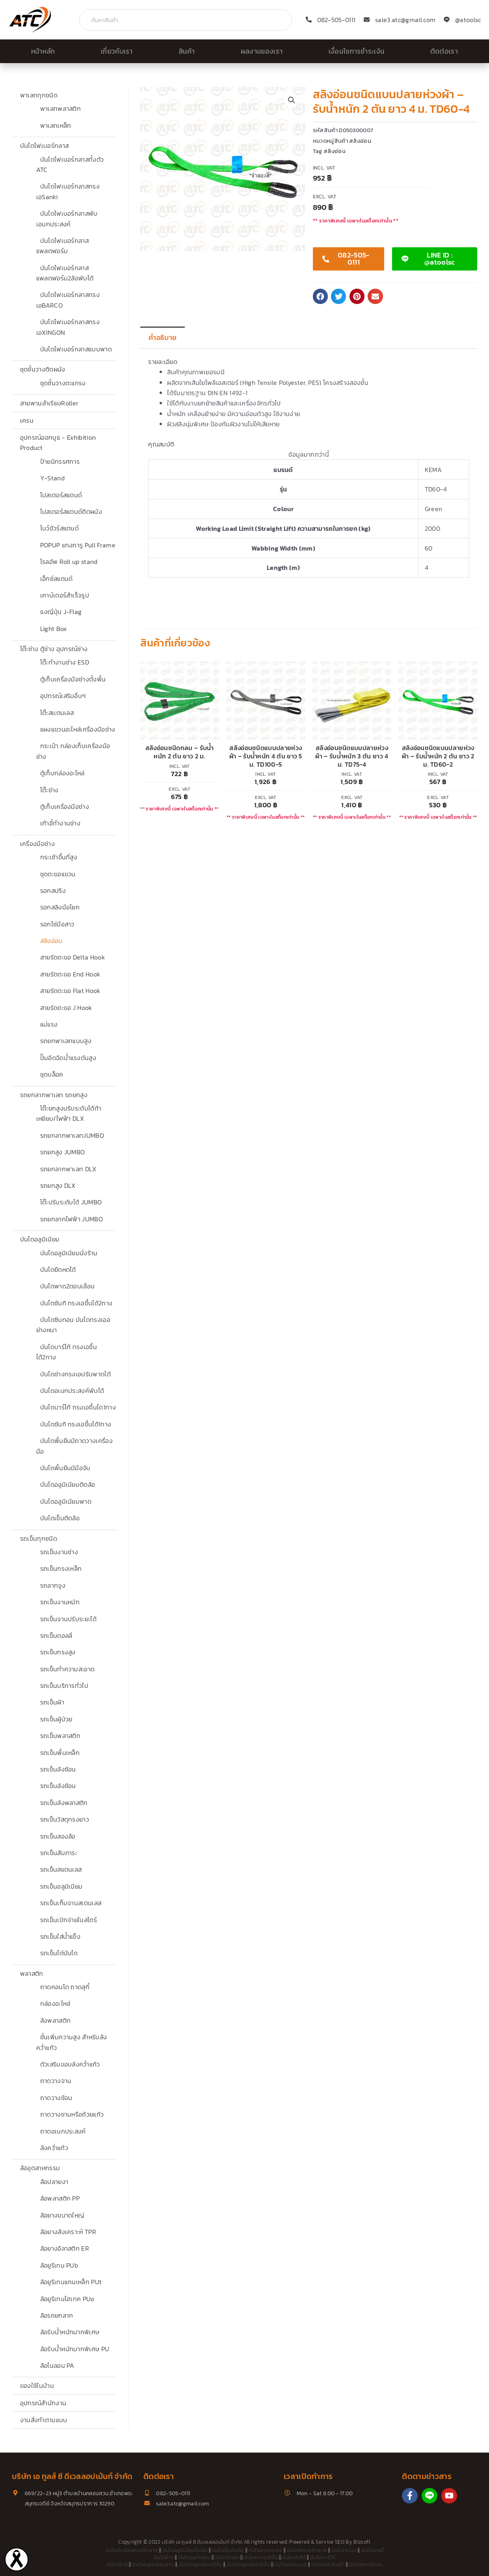 Image resolution: width=489 pixels, height=2576 pixels. What do you see at coordinates (42, 369) in the screenshot?
I see `ชุดชั้นวางติดผนัง` at bounding box center [42, 369].